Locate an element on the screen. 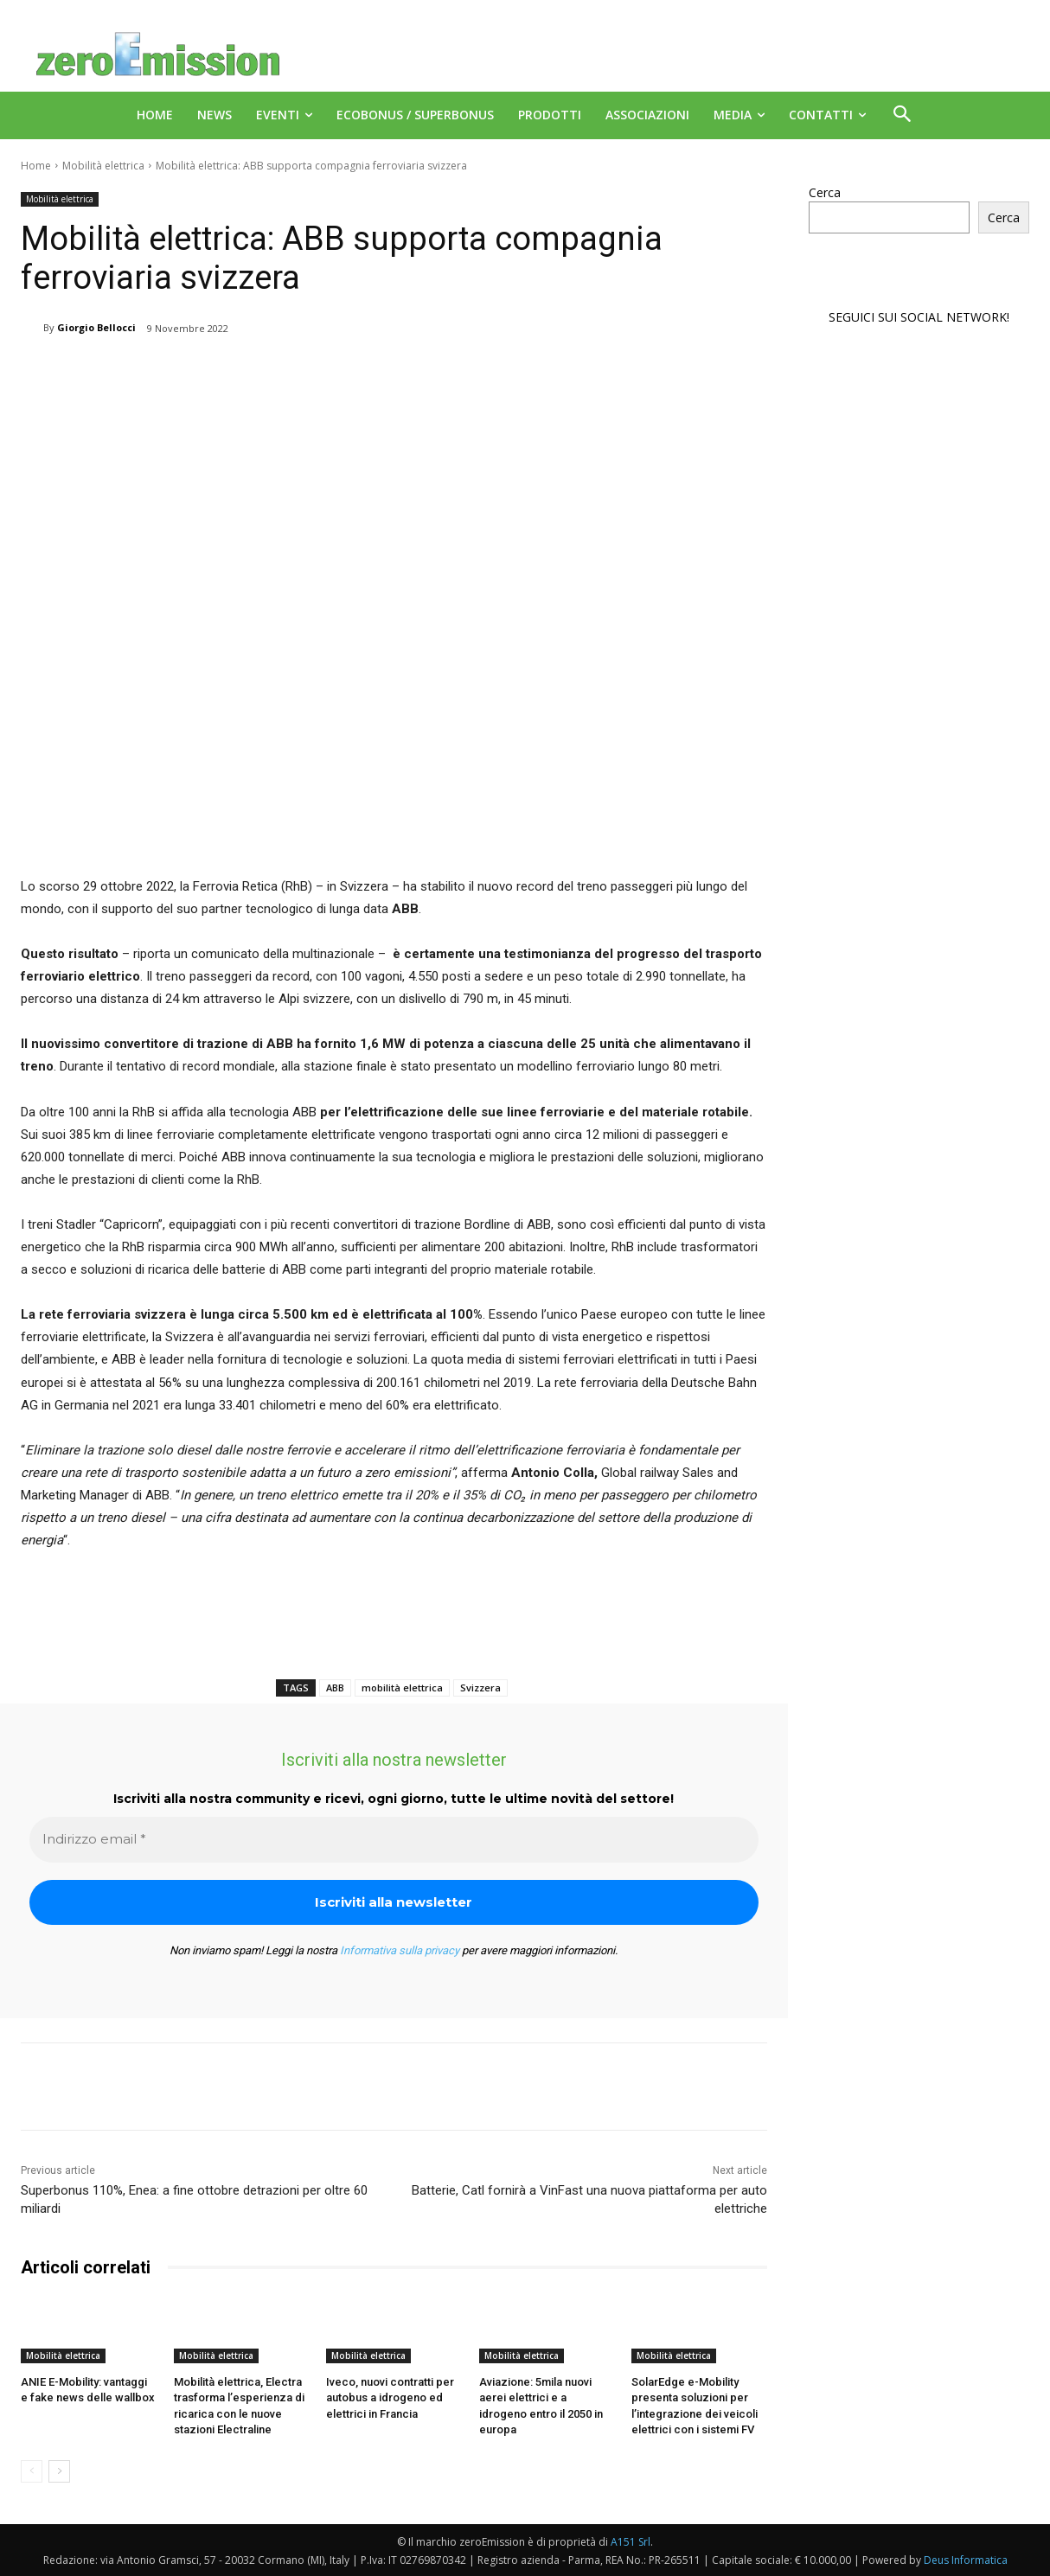  Home is located at coordinates (36, 165).